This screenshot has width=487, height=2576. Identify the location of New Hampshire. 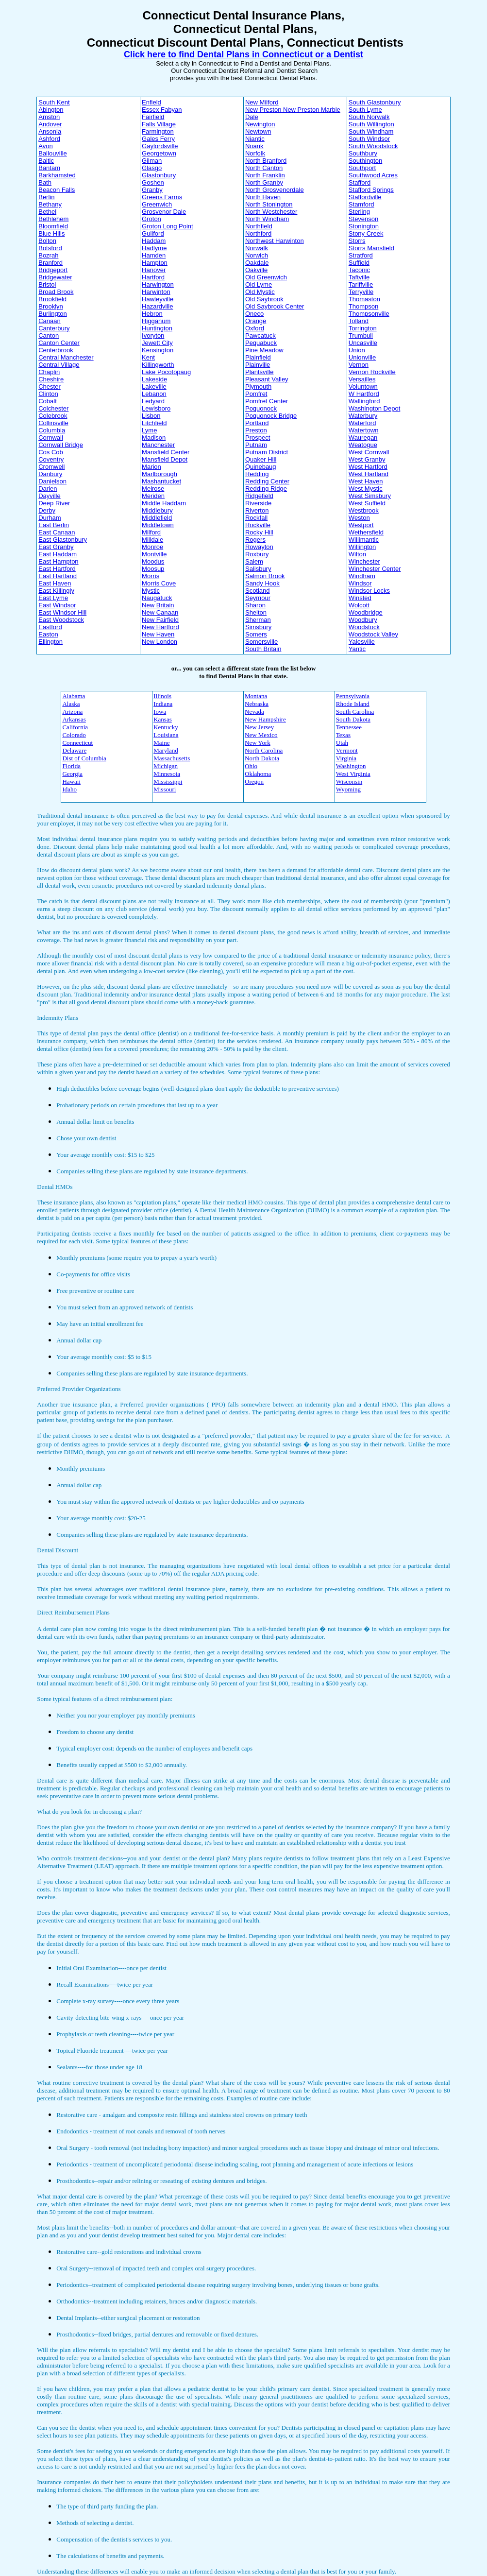
(265, 719).